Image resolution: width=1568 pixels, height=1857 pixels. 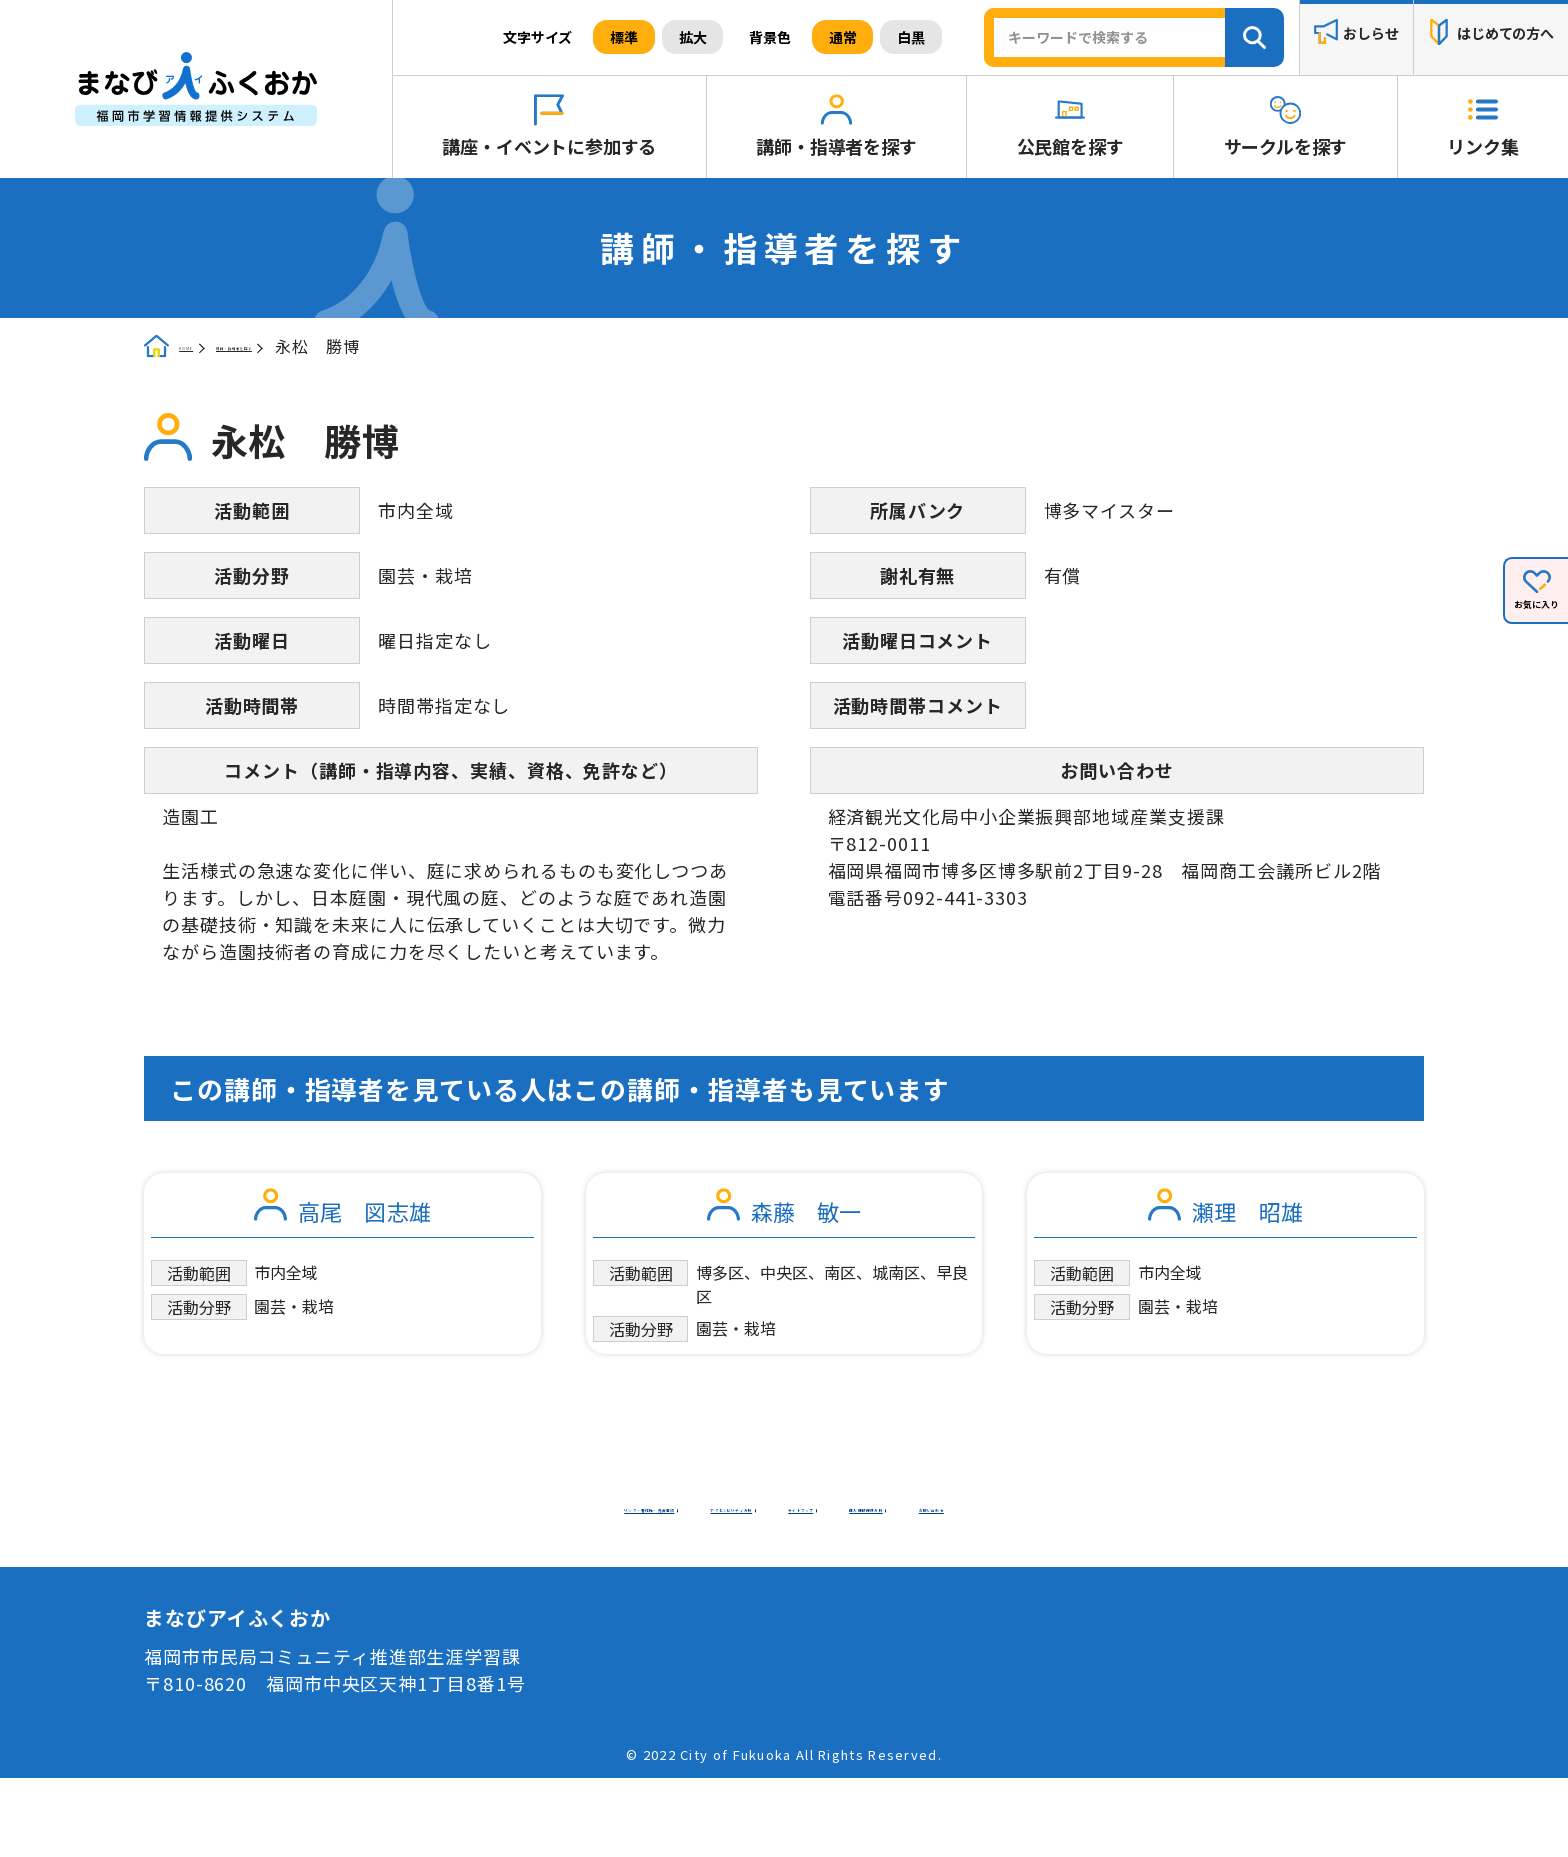 I want to click on 白黒, so click(x=911, y=37).